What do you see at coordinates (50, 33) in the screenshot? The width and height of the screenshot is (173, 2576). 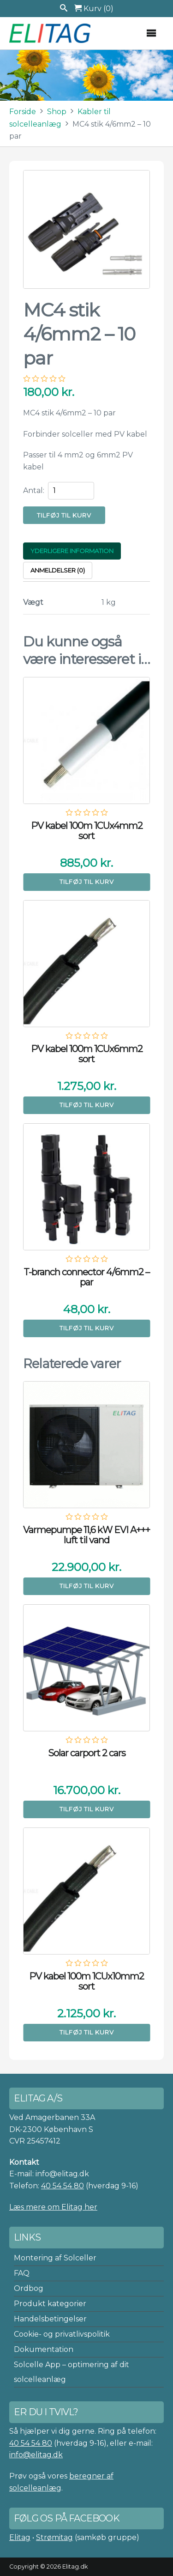 I see `Elitag A/S` at bounding box center [50, 33].